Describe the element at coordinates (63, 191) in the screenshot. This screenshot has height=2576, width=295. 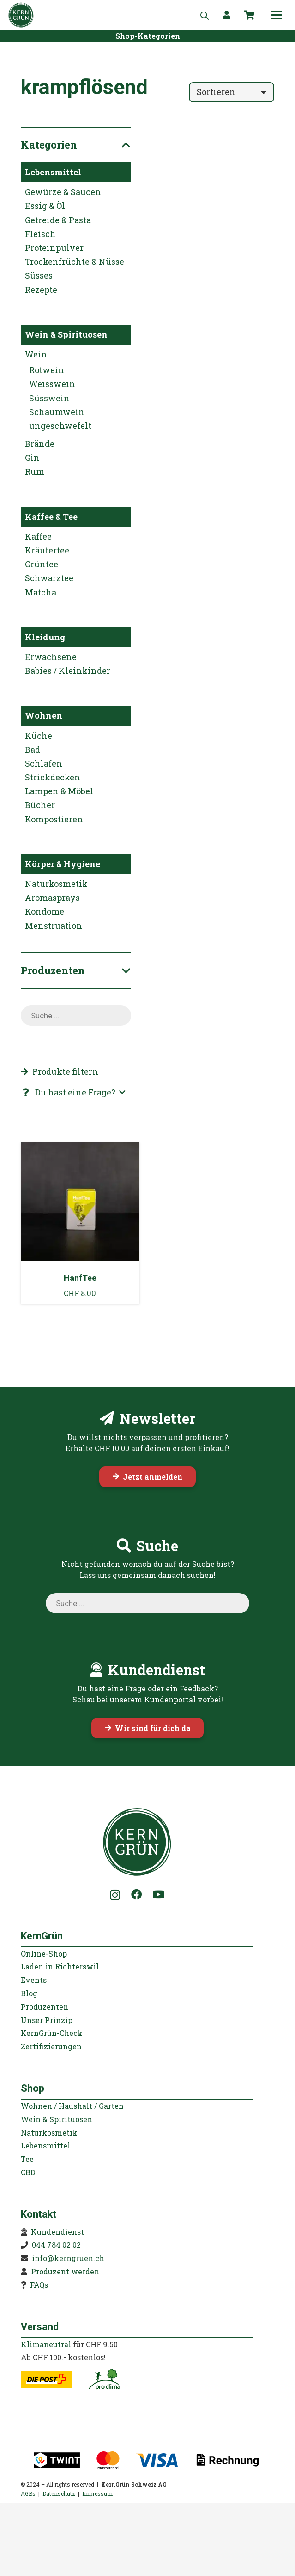
I see `Gewürze & Saucen` at that location.